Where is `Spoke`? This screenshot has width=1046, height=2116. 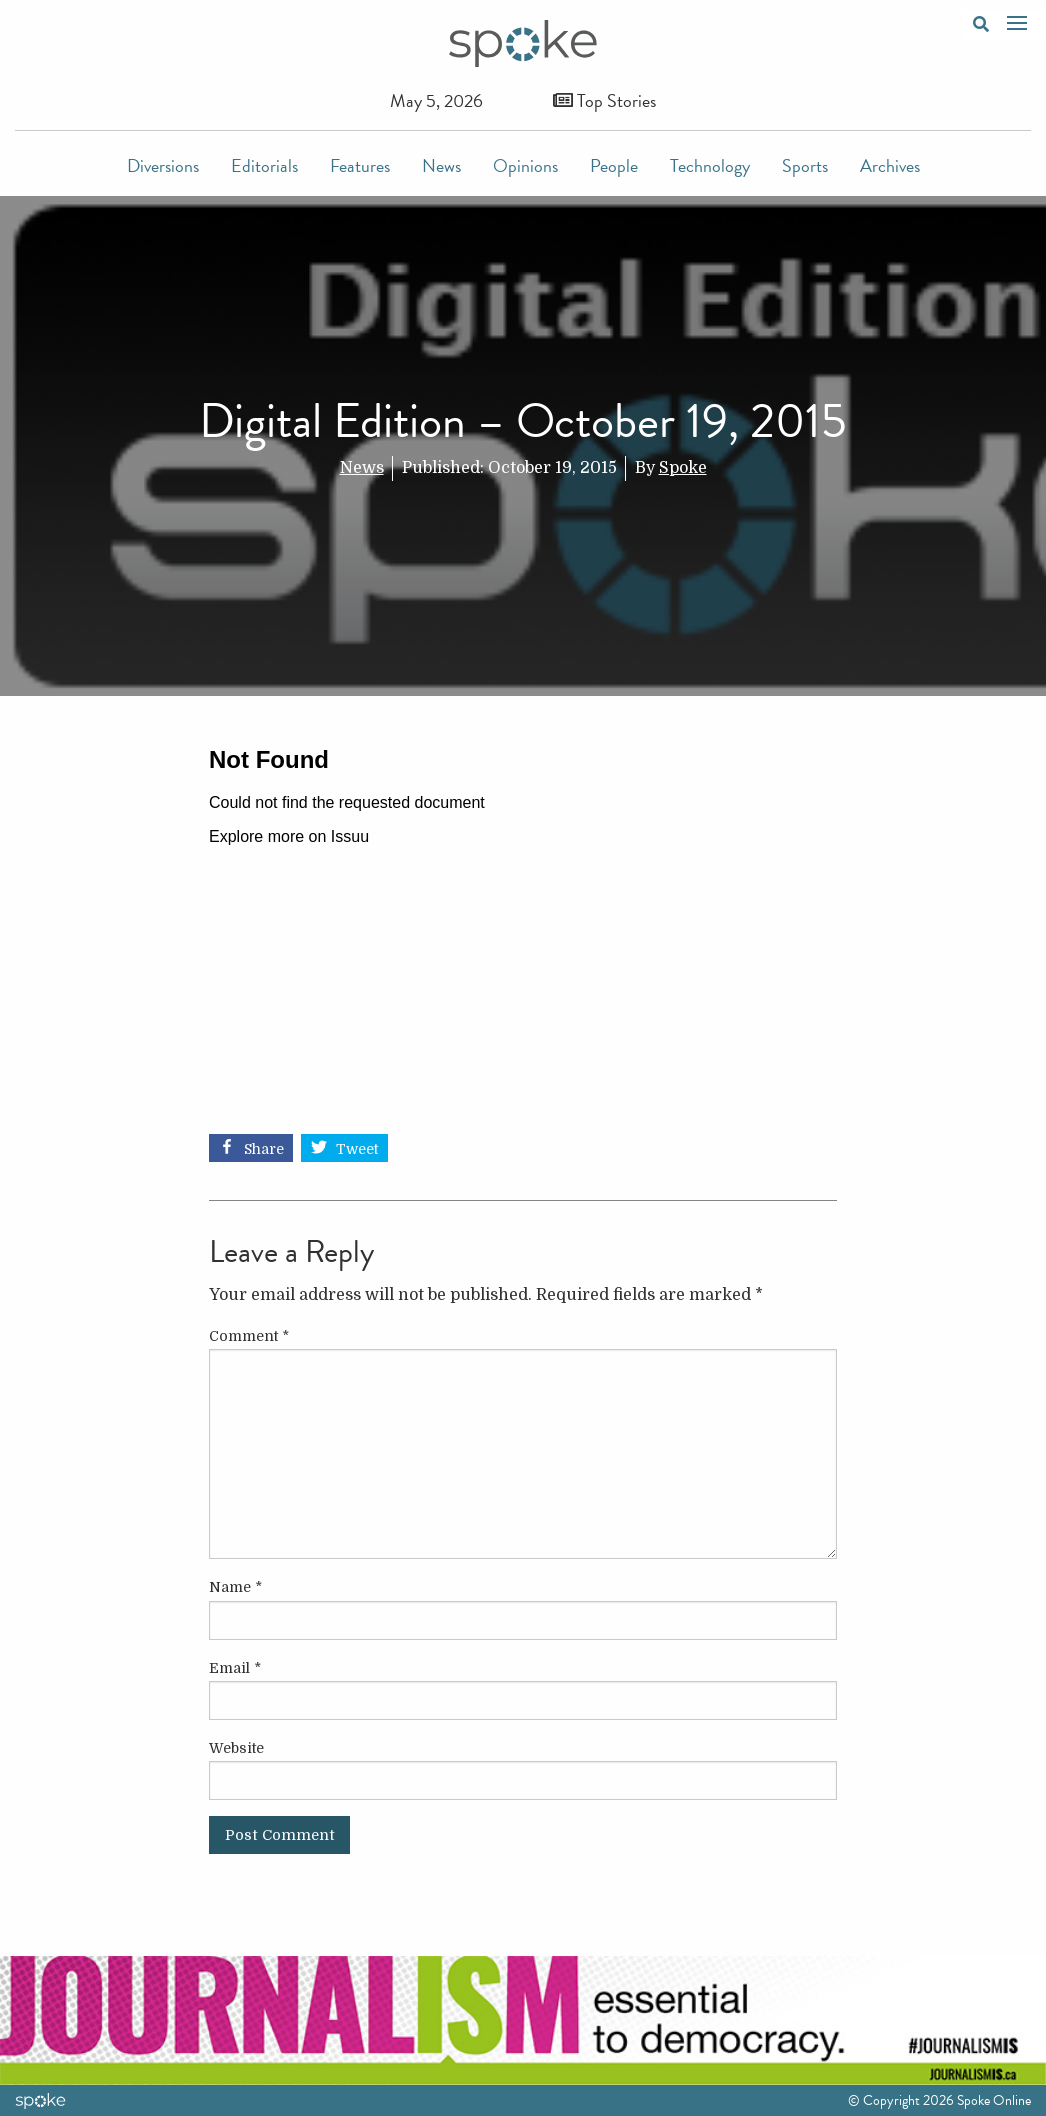 Spoke is located at coordinates (683, 468).